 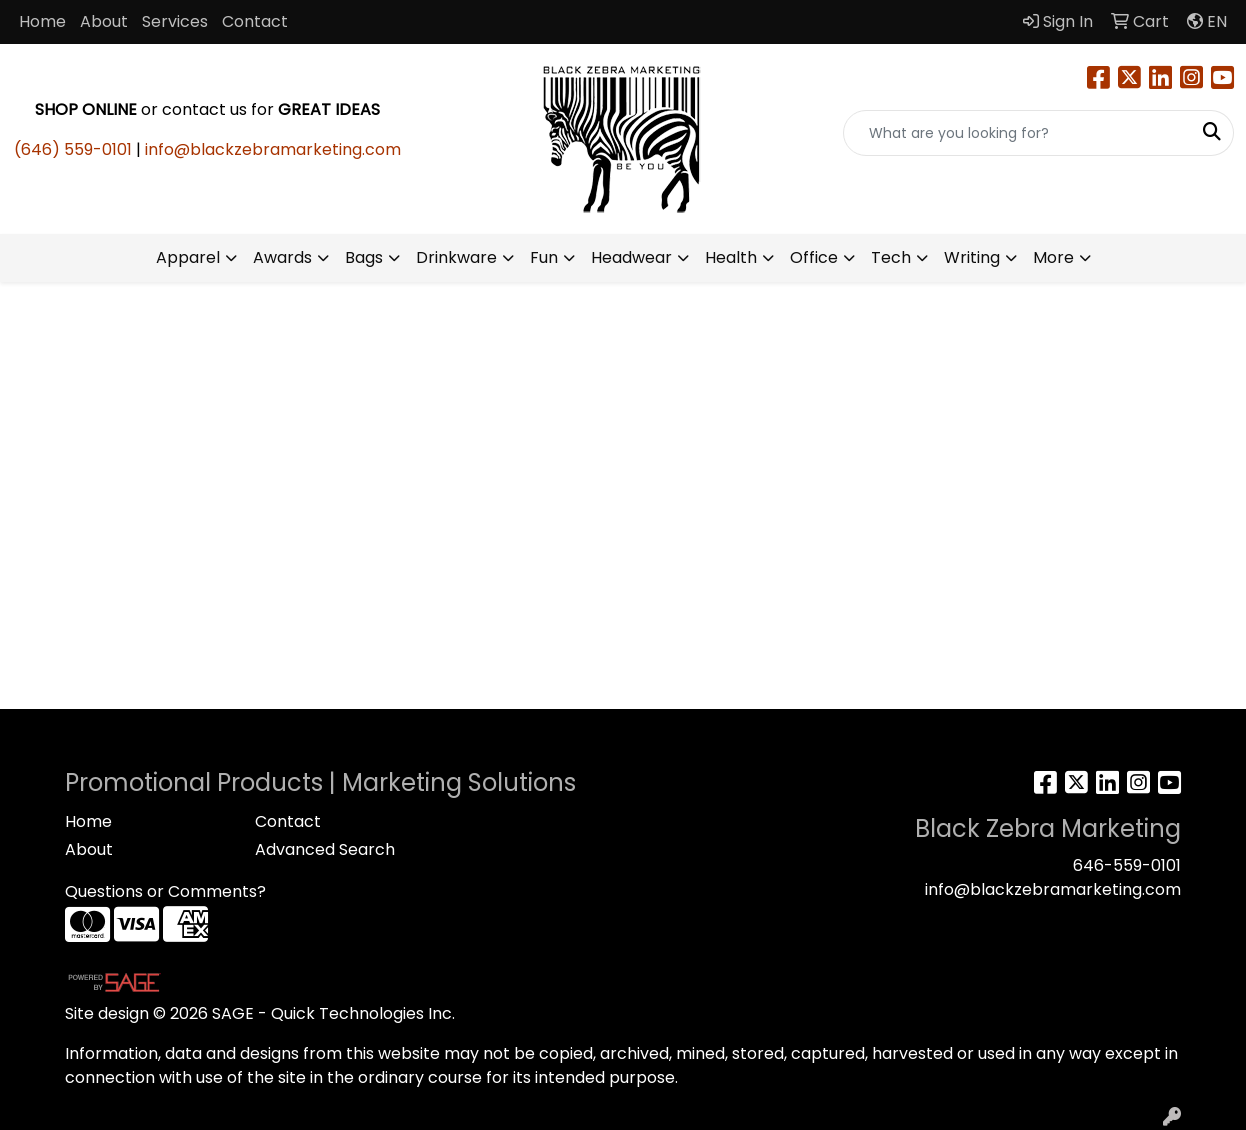 I want to click on Awards [button], so click(x=282, y=257).